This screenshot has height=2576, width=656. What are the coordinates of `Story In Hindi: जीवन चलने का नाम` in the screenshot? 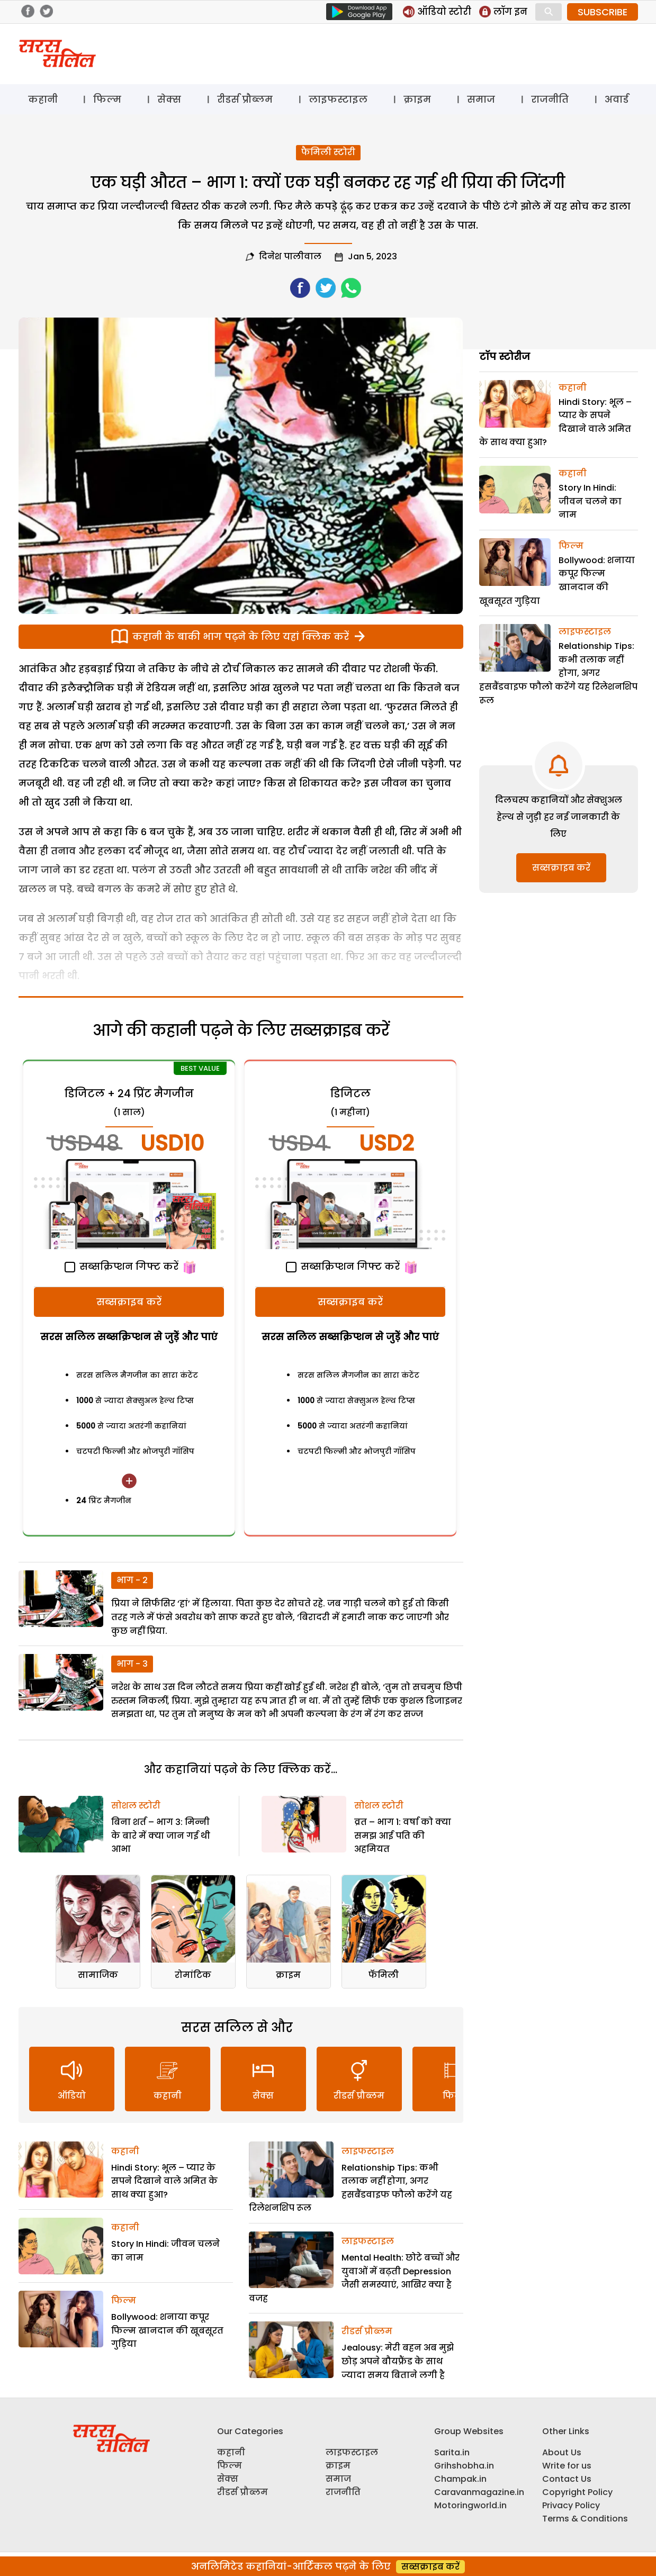 It's located at (590, 501).